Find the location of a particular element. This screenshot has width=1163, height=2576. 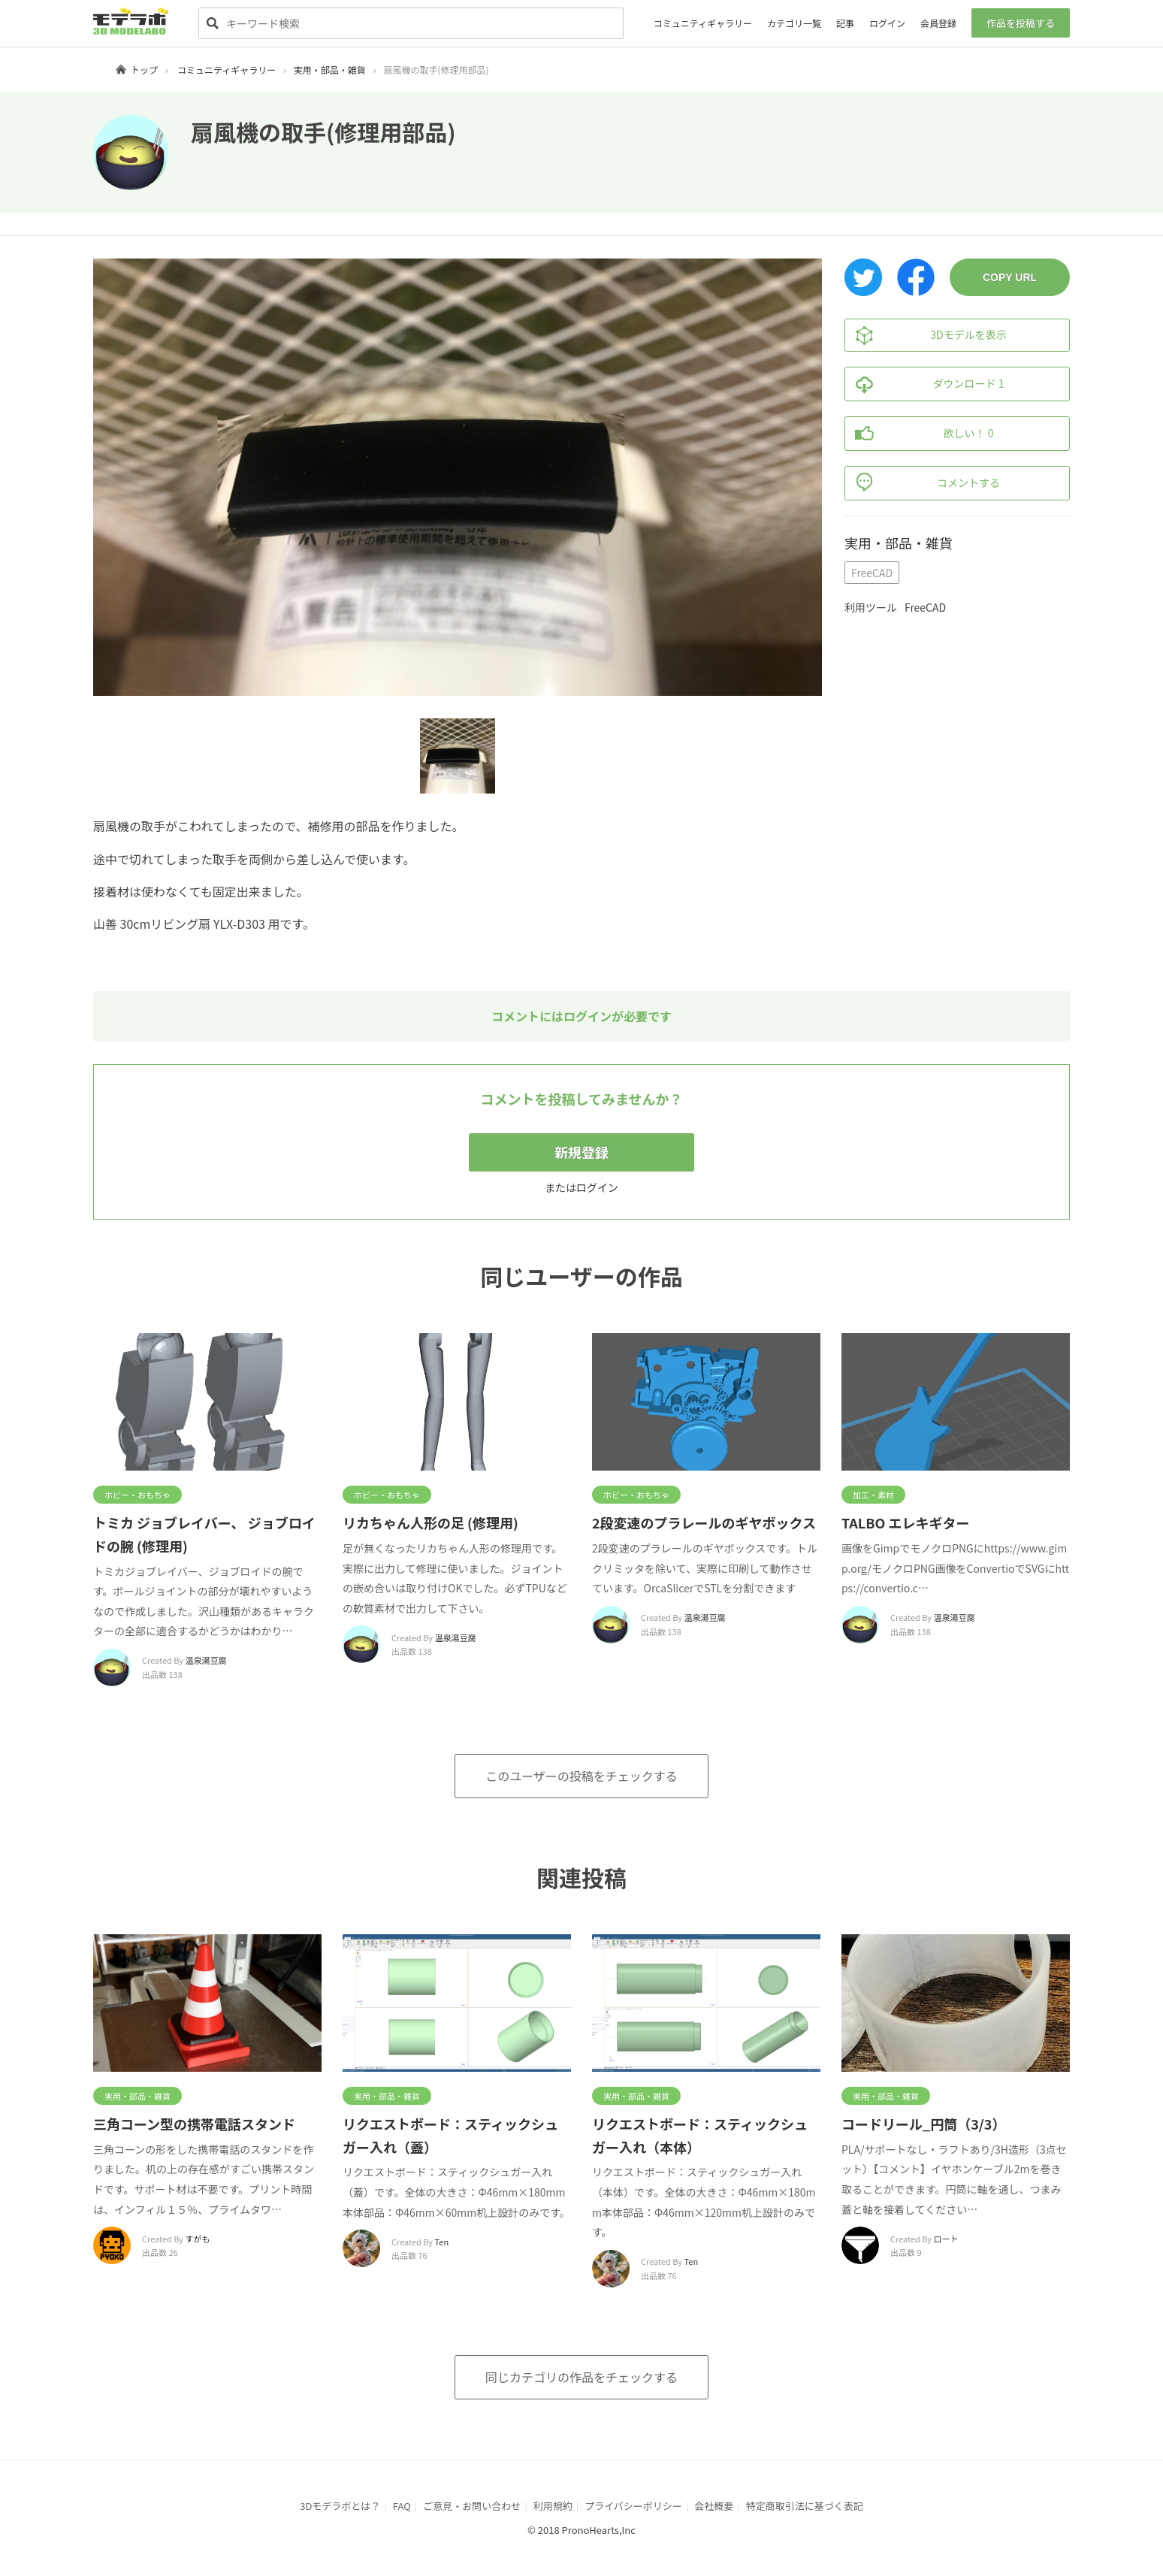

新規登録 is located at coordinates (581, 1152).